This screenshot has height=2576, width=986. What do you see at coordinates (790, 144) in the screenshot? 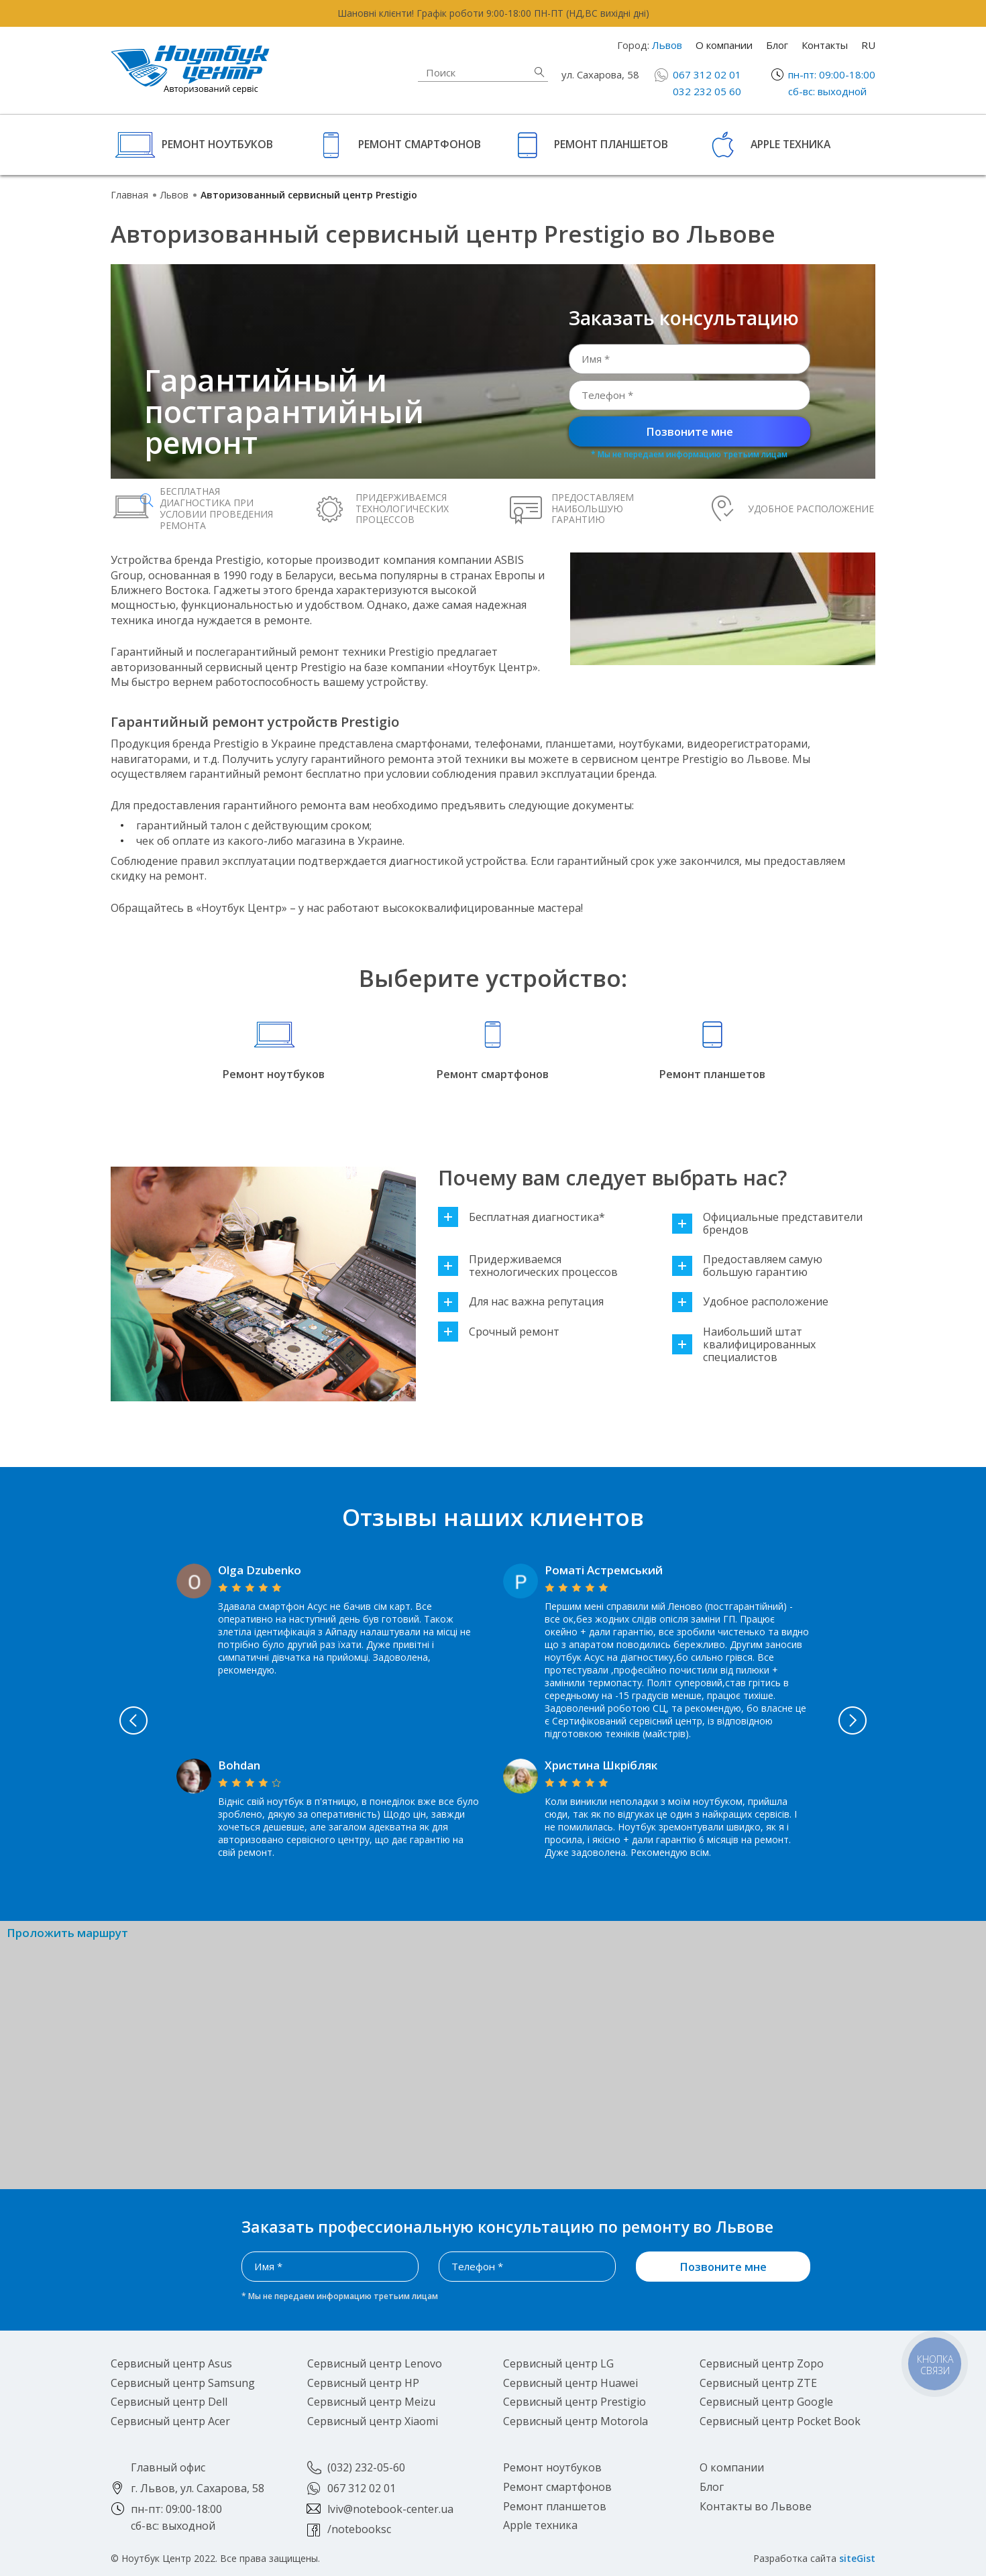
I see `Apple техника` at bounding box center [790, 144].